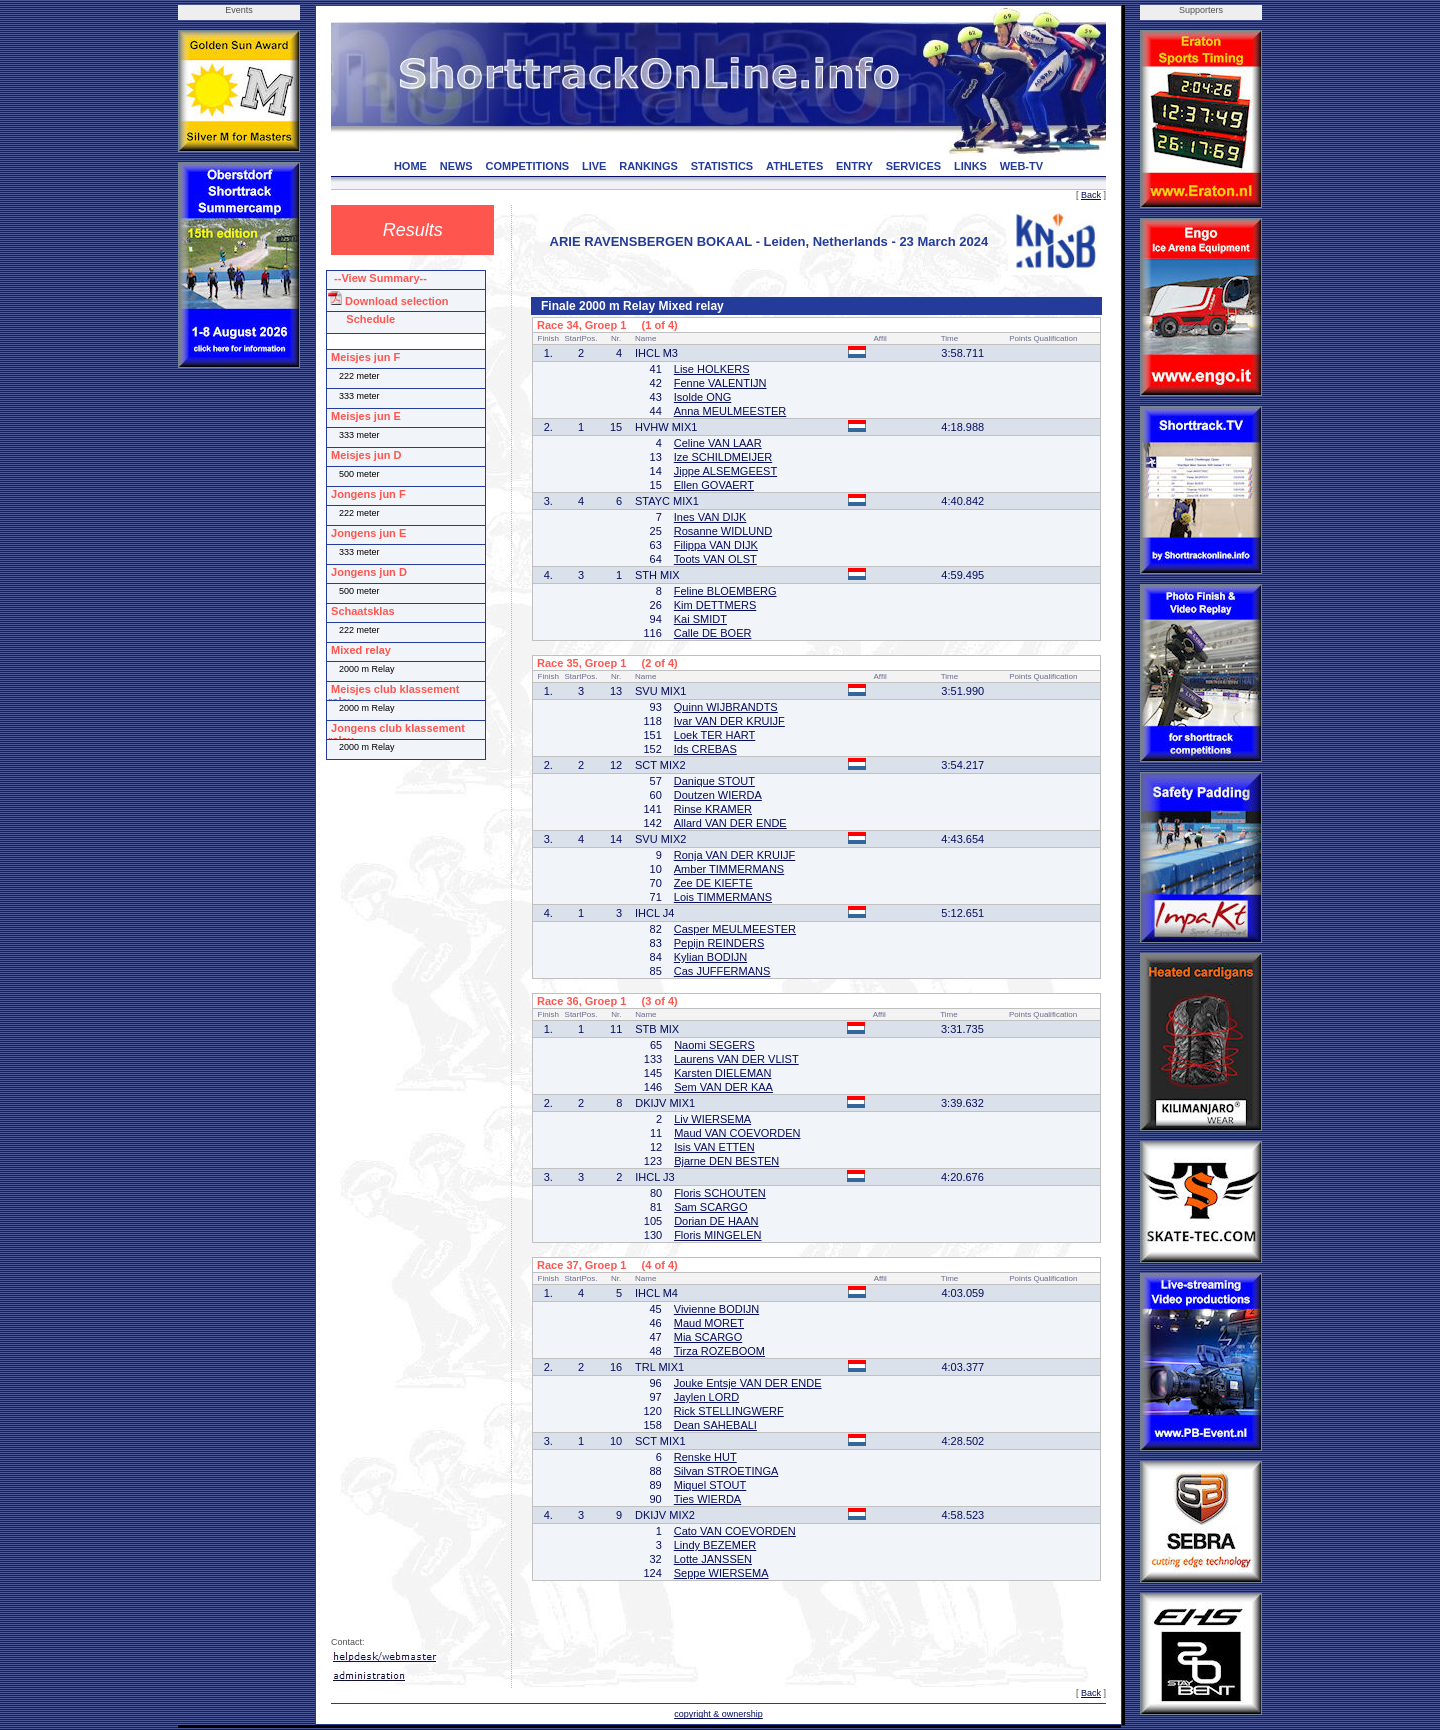 The width and height of the screenshot is (1440, 1730). I want to click on Calle DE BOER, so click(713, 633).